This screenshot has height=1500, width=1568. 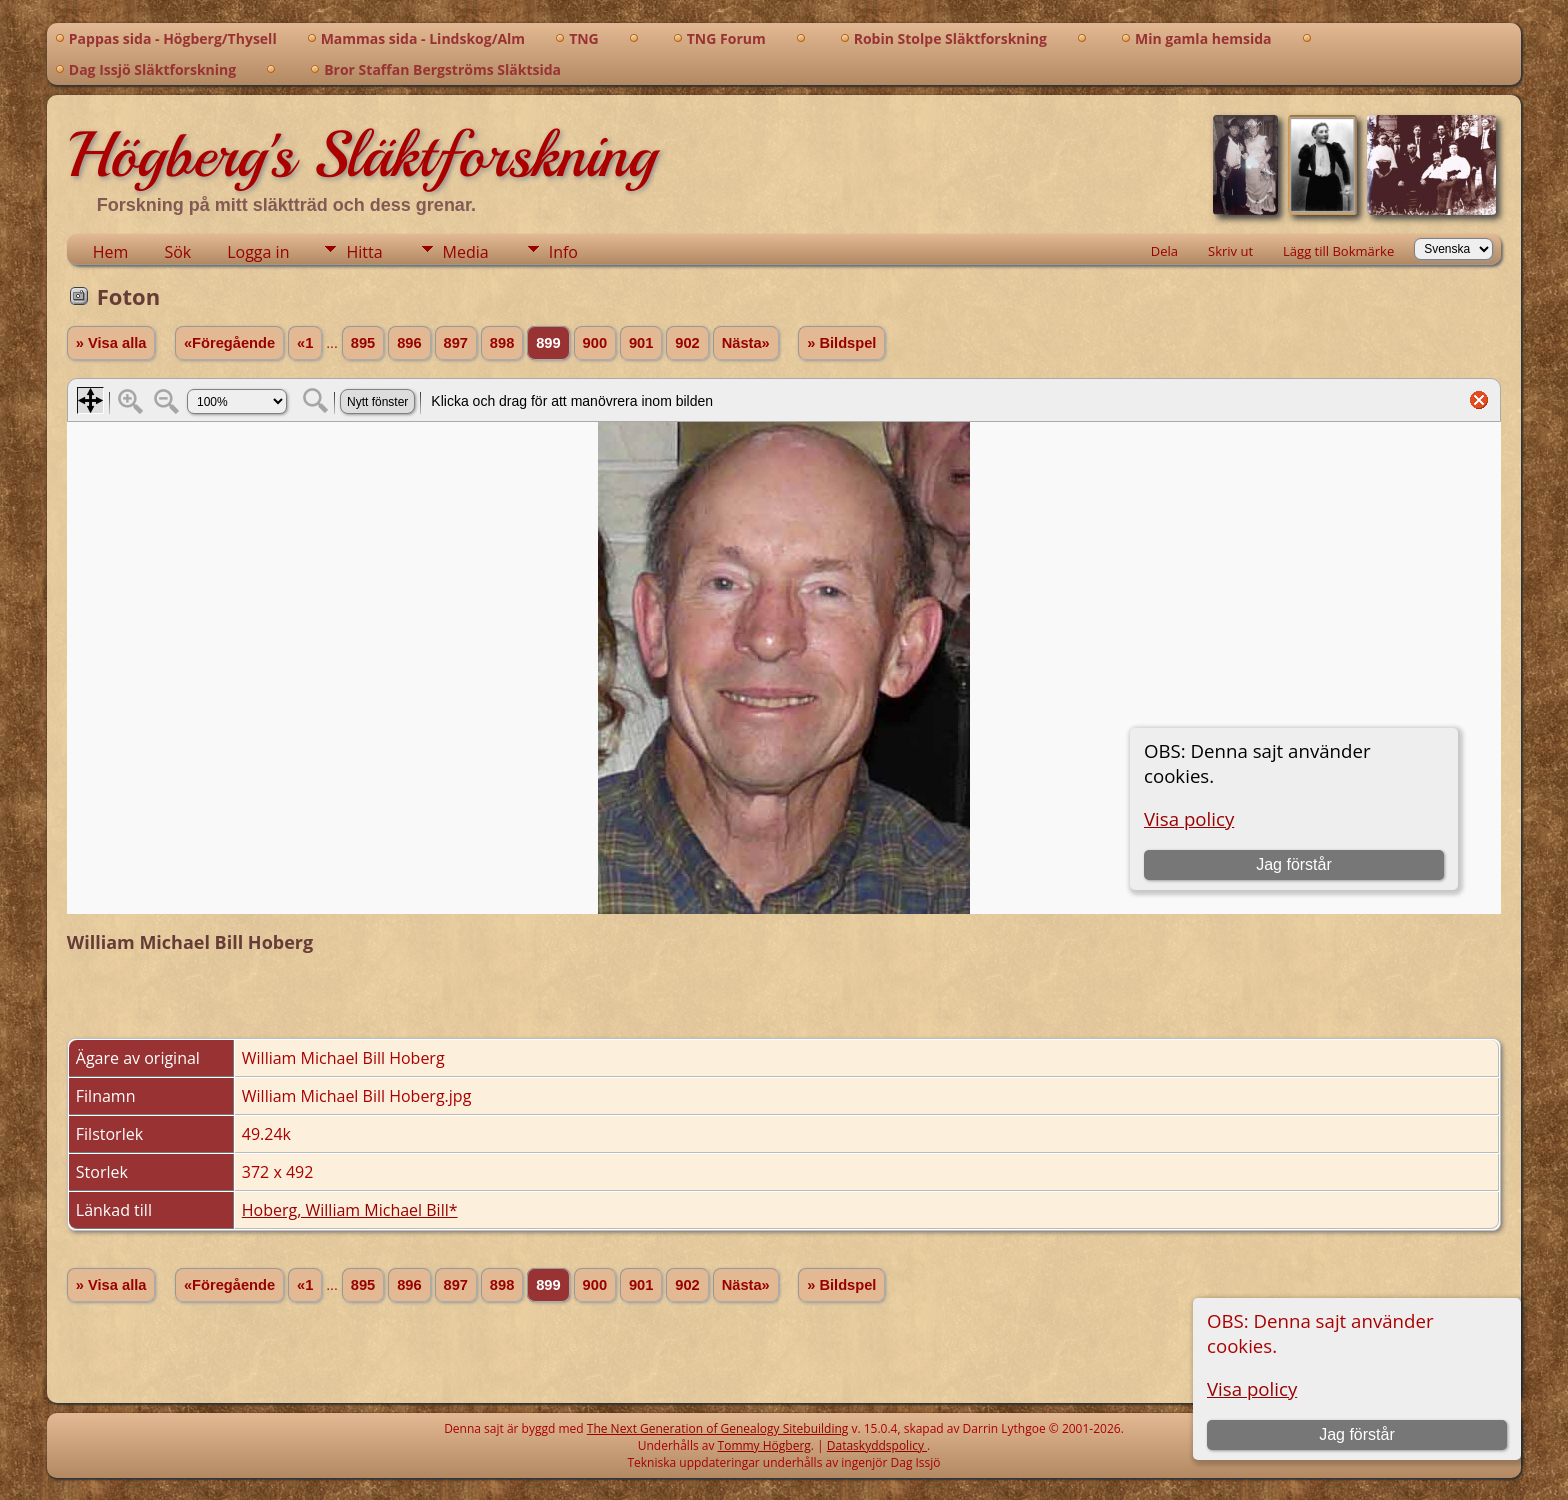 I want to click on 897, so click(x=456, y=343).